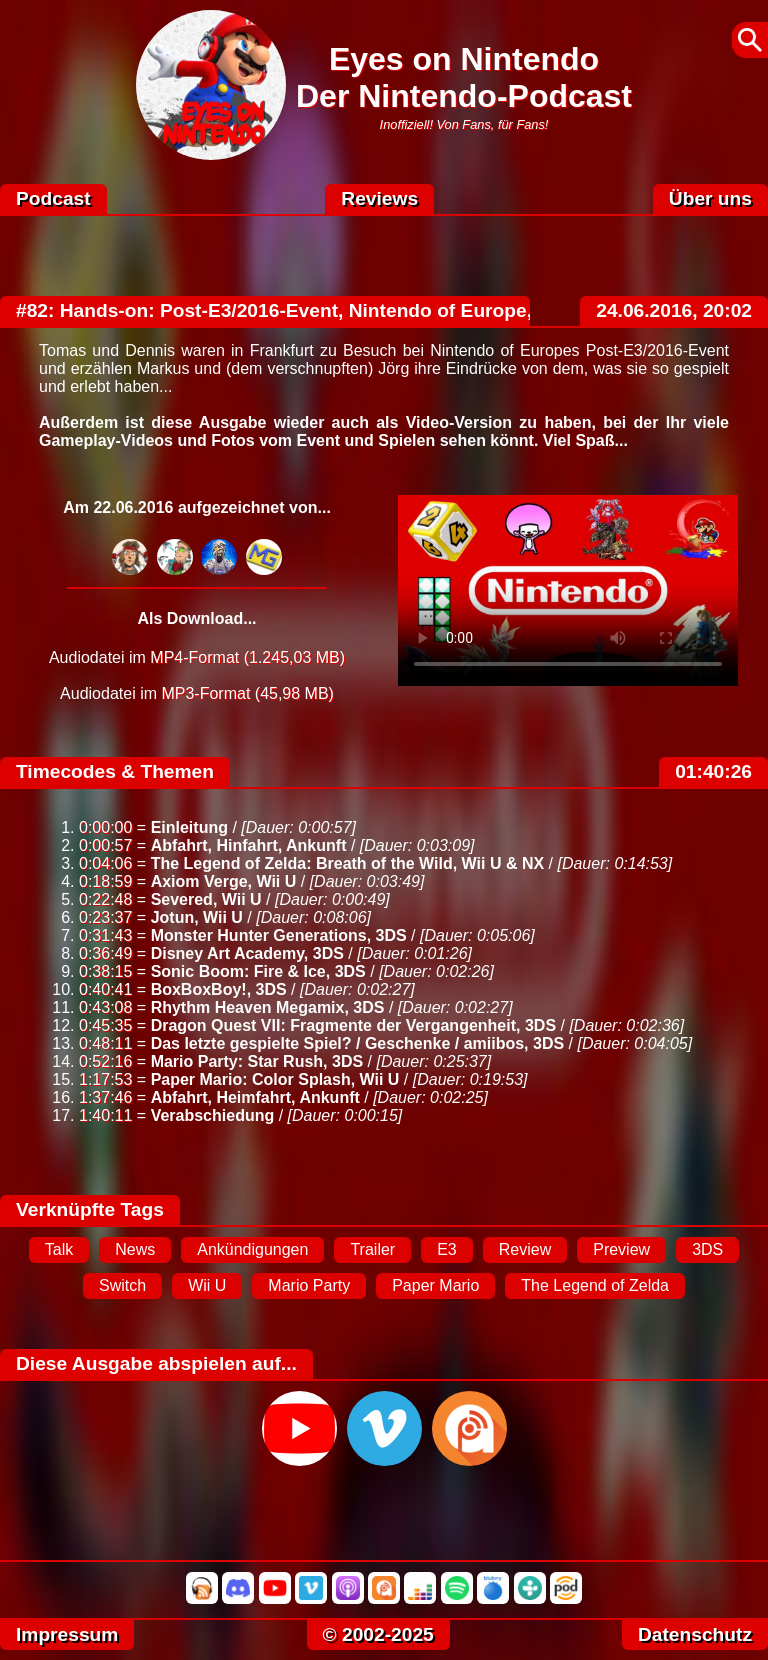 This screenshot has width=768, height=1660. Describe the element at coordinates (322, 310) in the screenshot. I see `#82: Hands-on: Post-E3/2016-Event, Nintendo of Europe, Frankfurt!` at that location.